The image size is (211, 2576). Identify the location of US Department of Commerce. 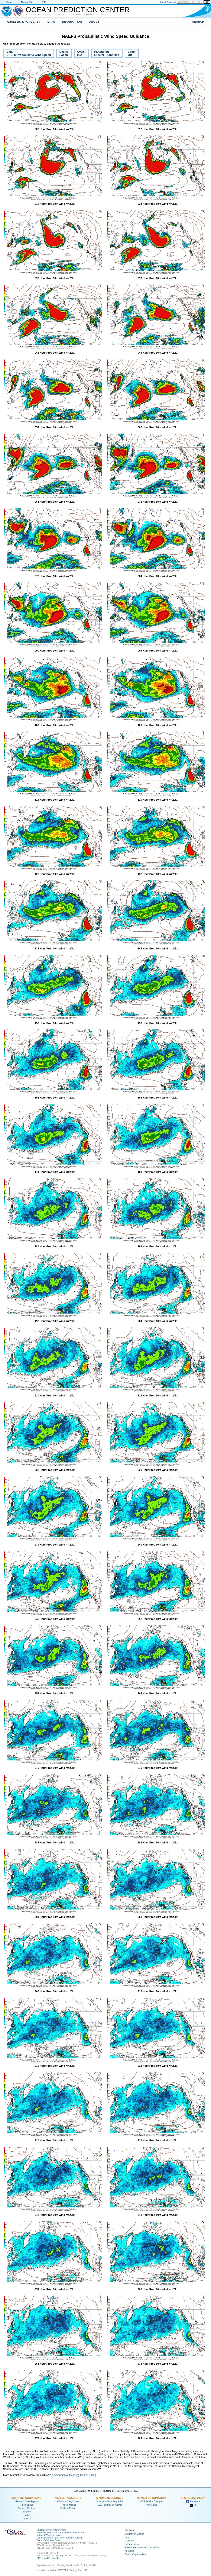
(51, 2530).